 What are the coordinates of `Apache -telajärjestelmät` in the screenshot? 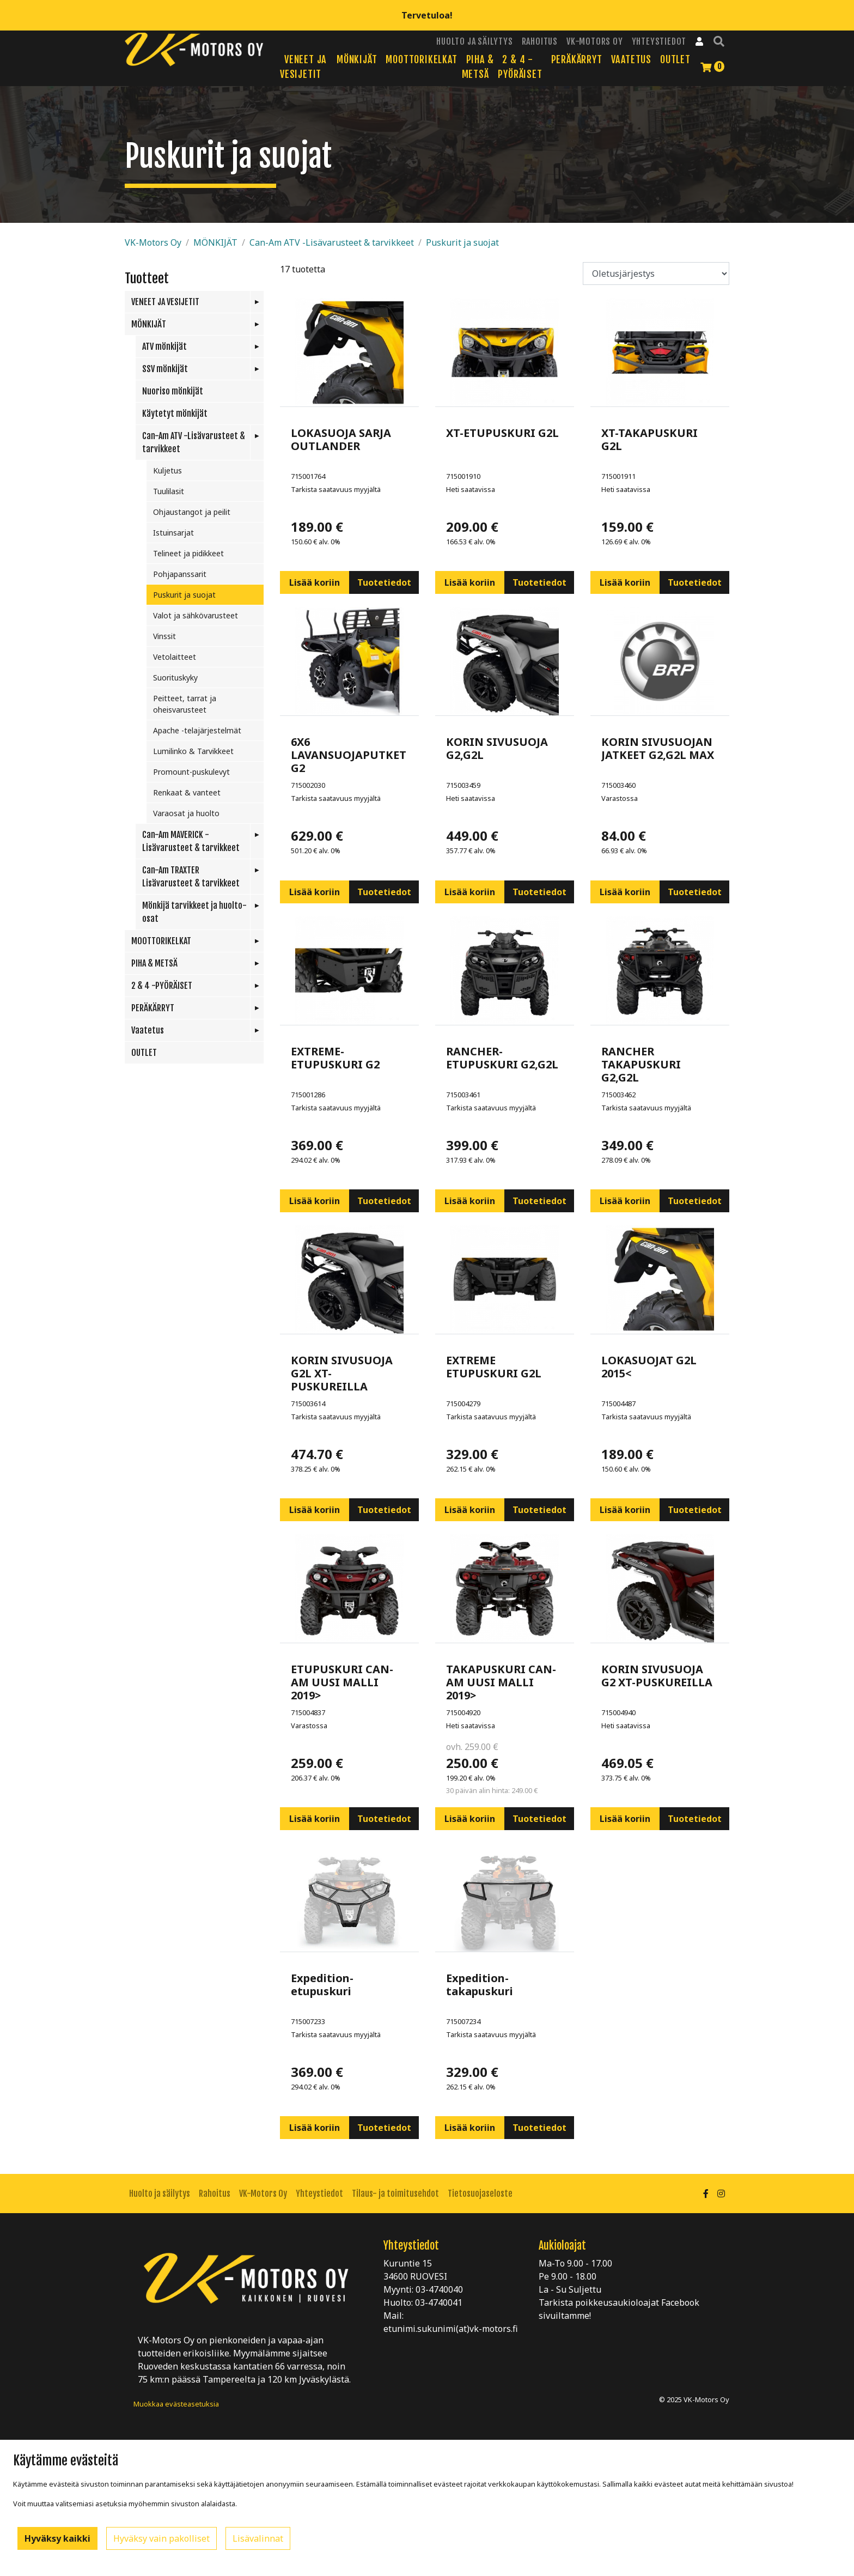 It's located at (197, 730).